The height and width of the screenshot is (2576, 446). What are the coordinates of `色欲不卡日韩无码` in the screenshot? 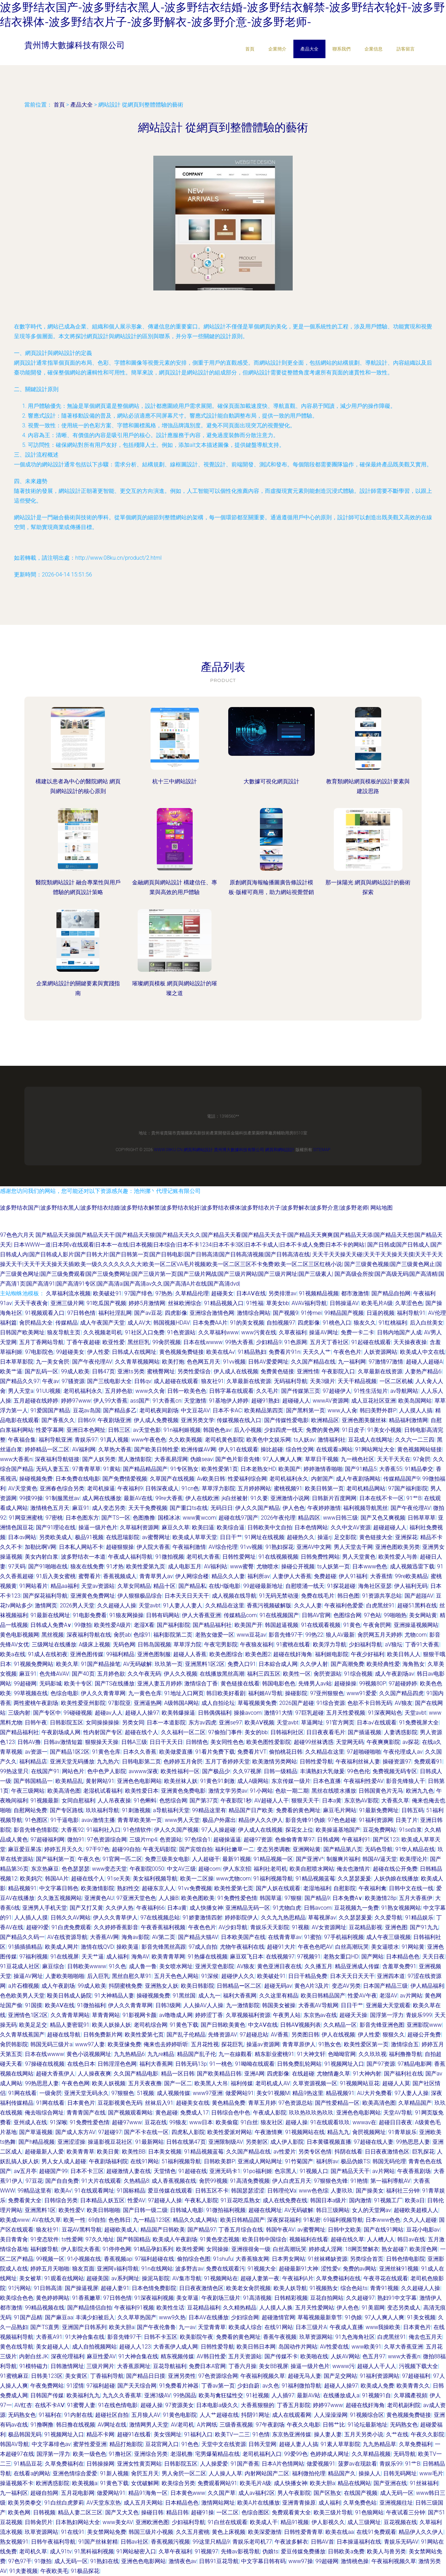 It's located at (369, 1703).